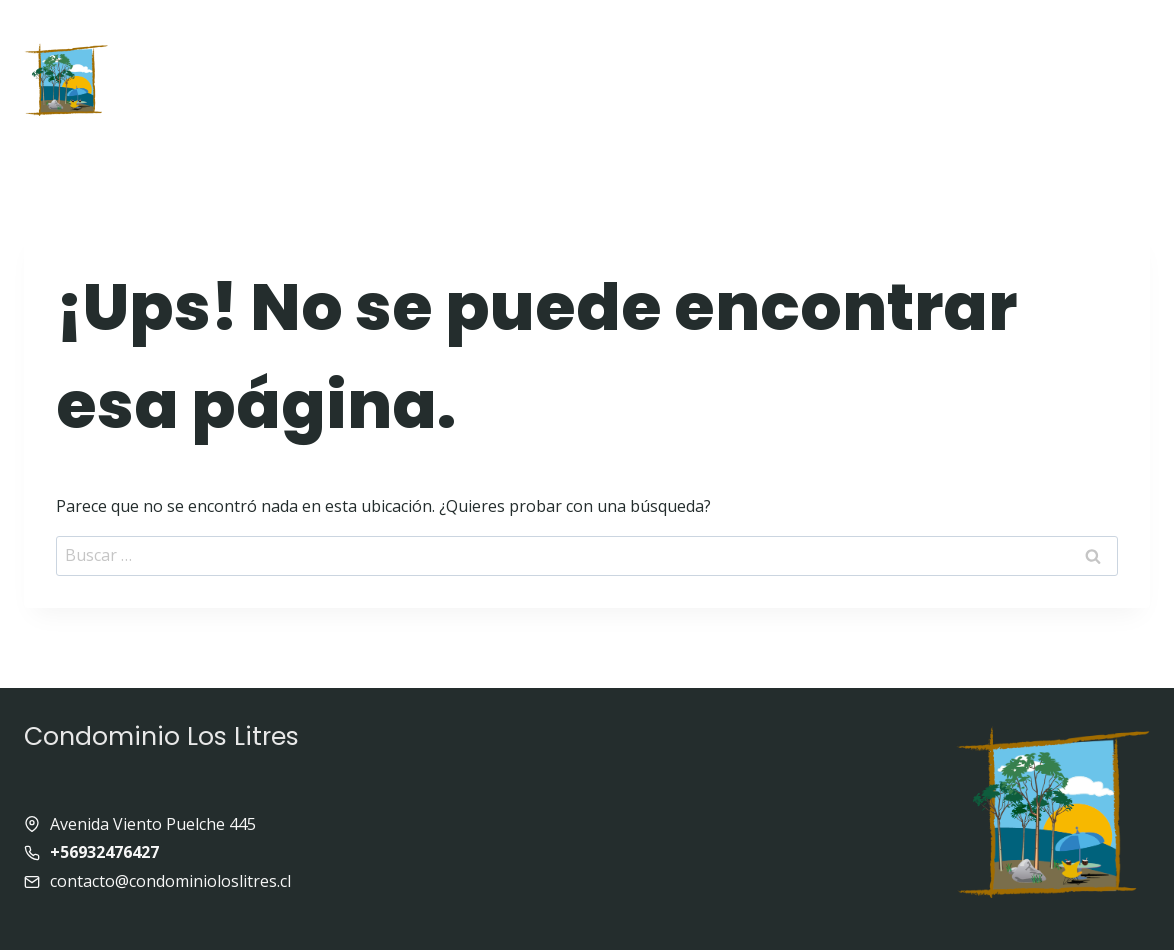 The width and height of the screenshot is (1174, 950). Describe the element at coordinates (1048, 36) in the screenshot. I see `Panoramas` at that location.